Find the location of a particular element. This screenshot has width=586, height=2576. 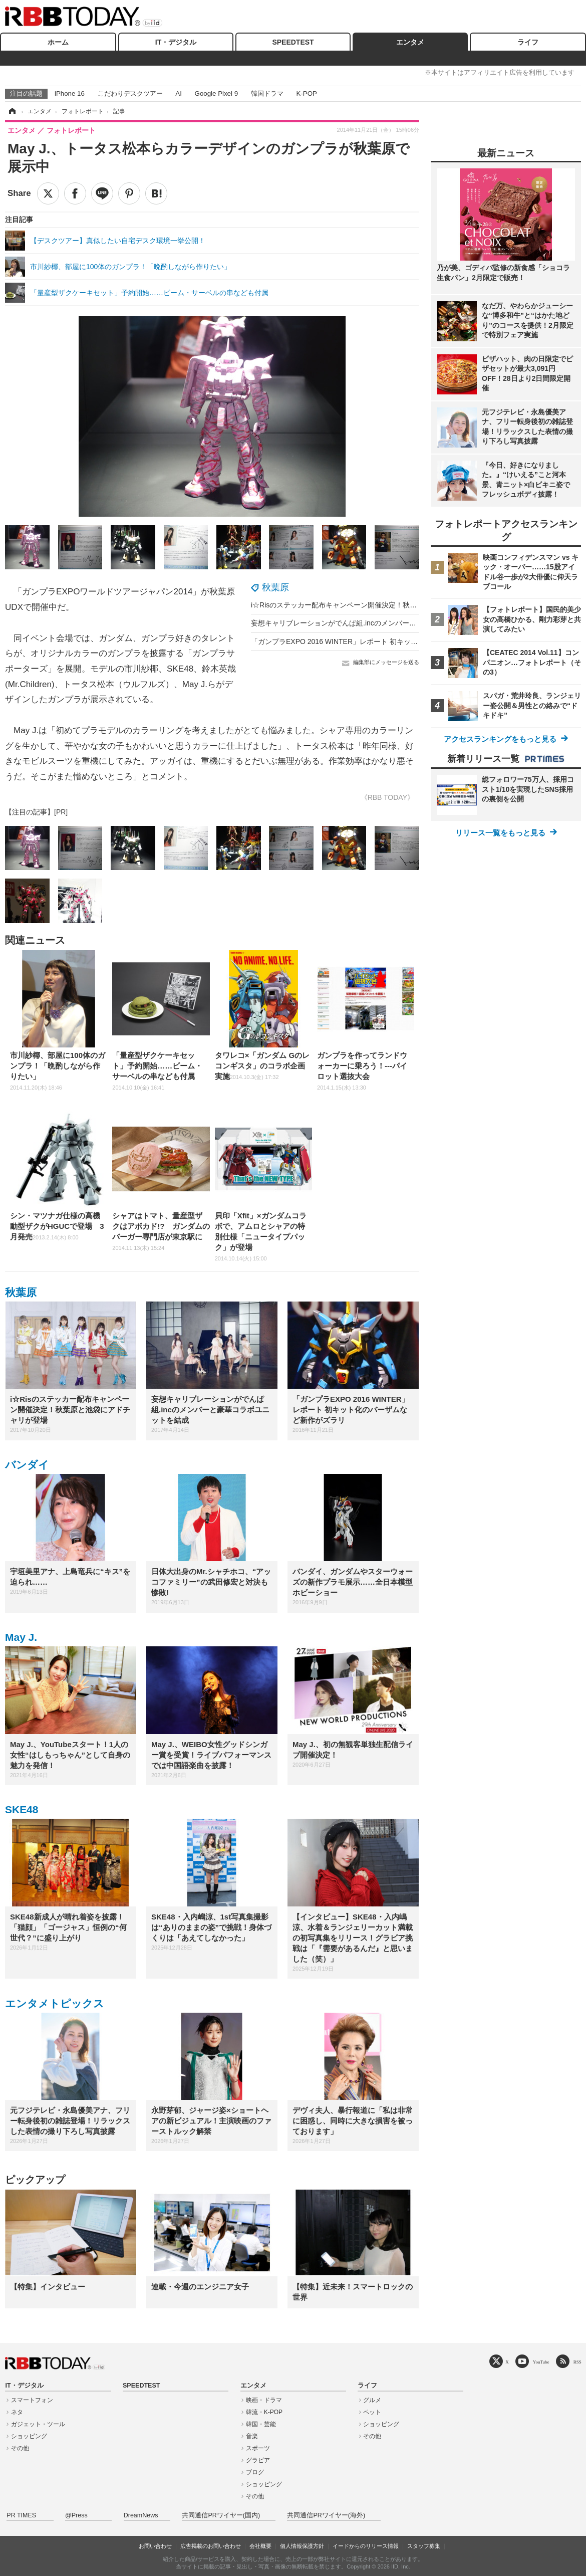

Google Pixel 9 is located at coordinates (216, 93).